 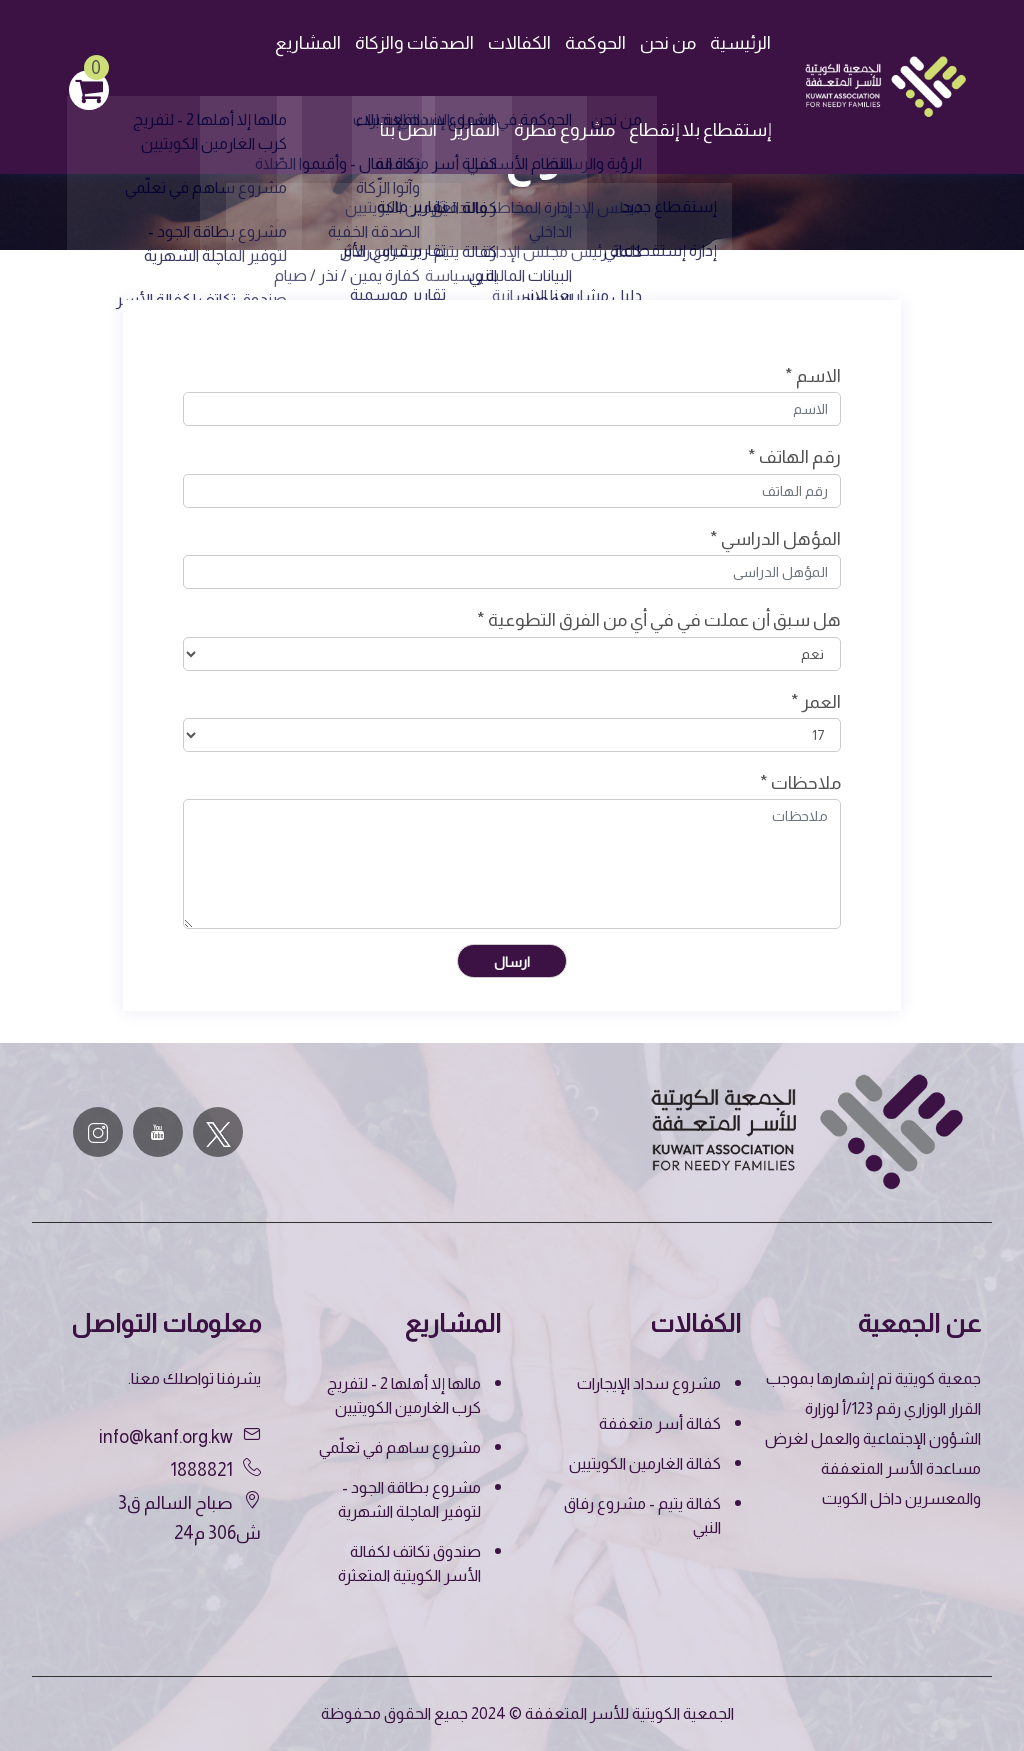 I want to click on كفالة أسر متعففة, so click(x=660, y=1423).